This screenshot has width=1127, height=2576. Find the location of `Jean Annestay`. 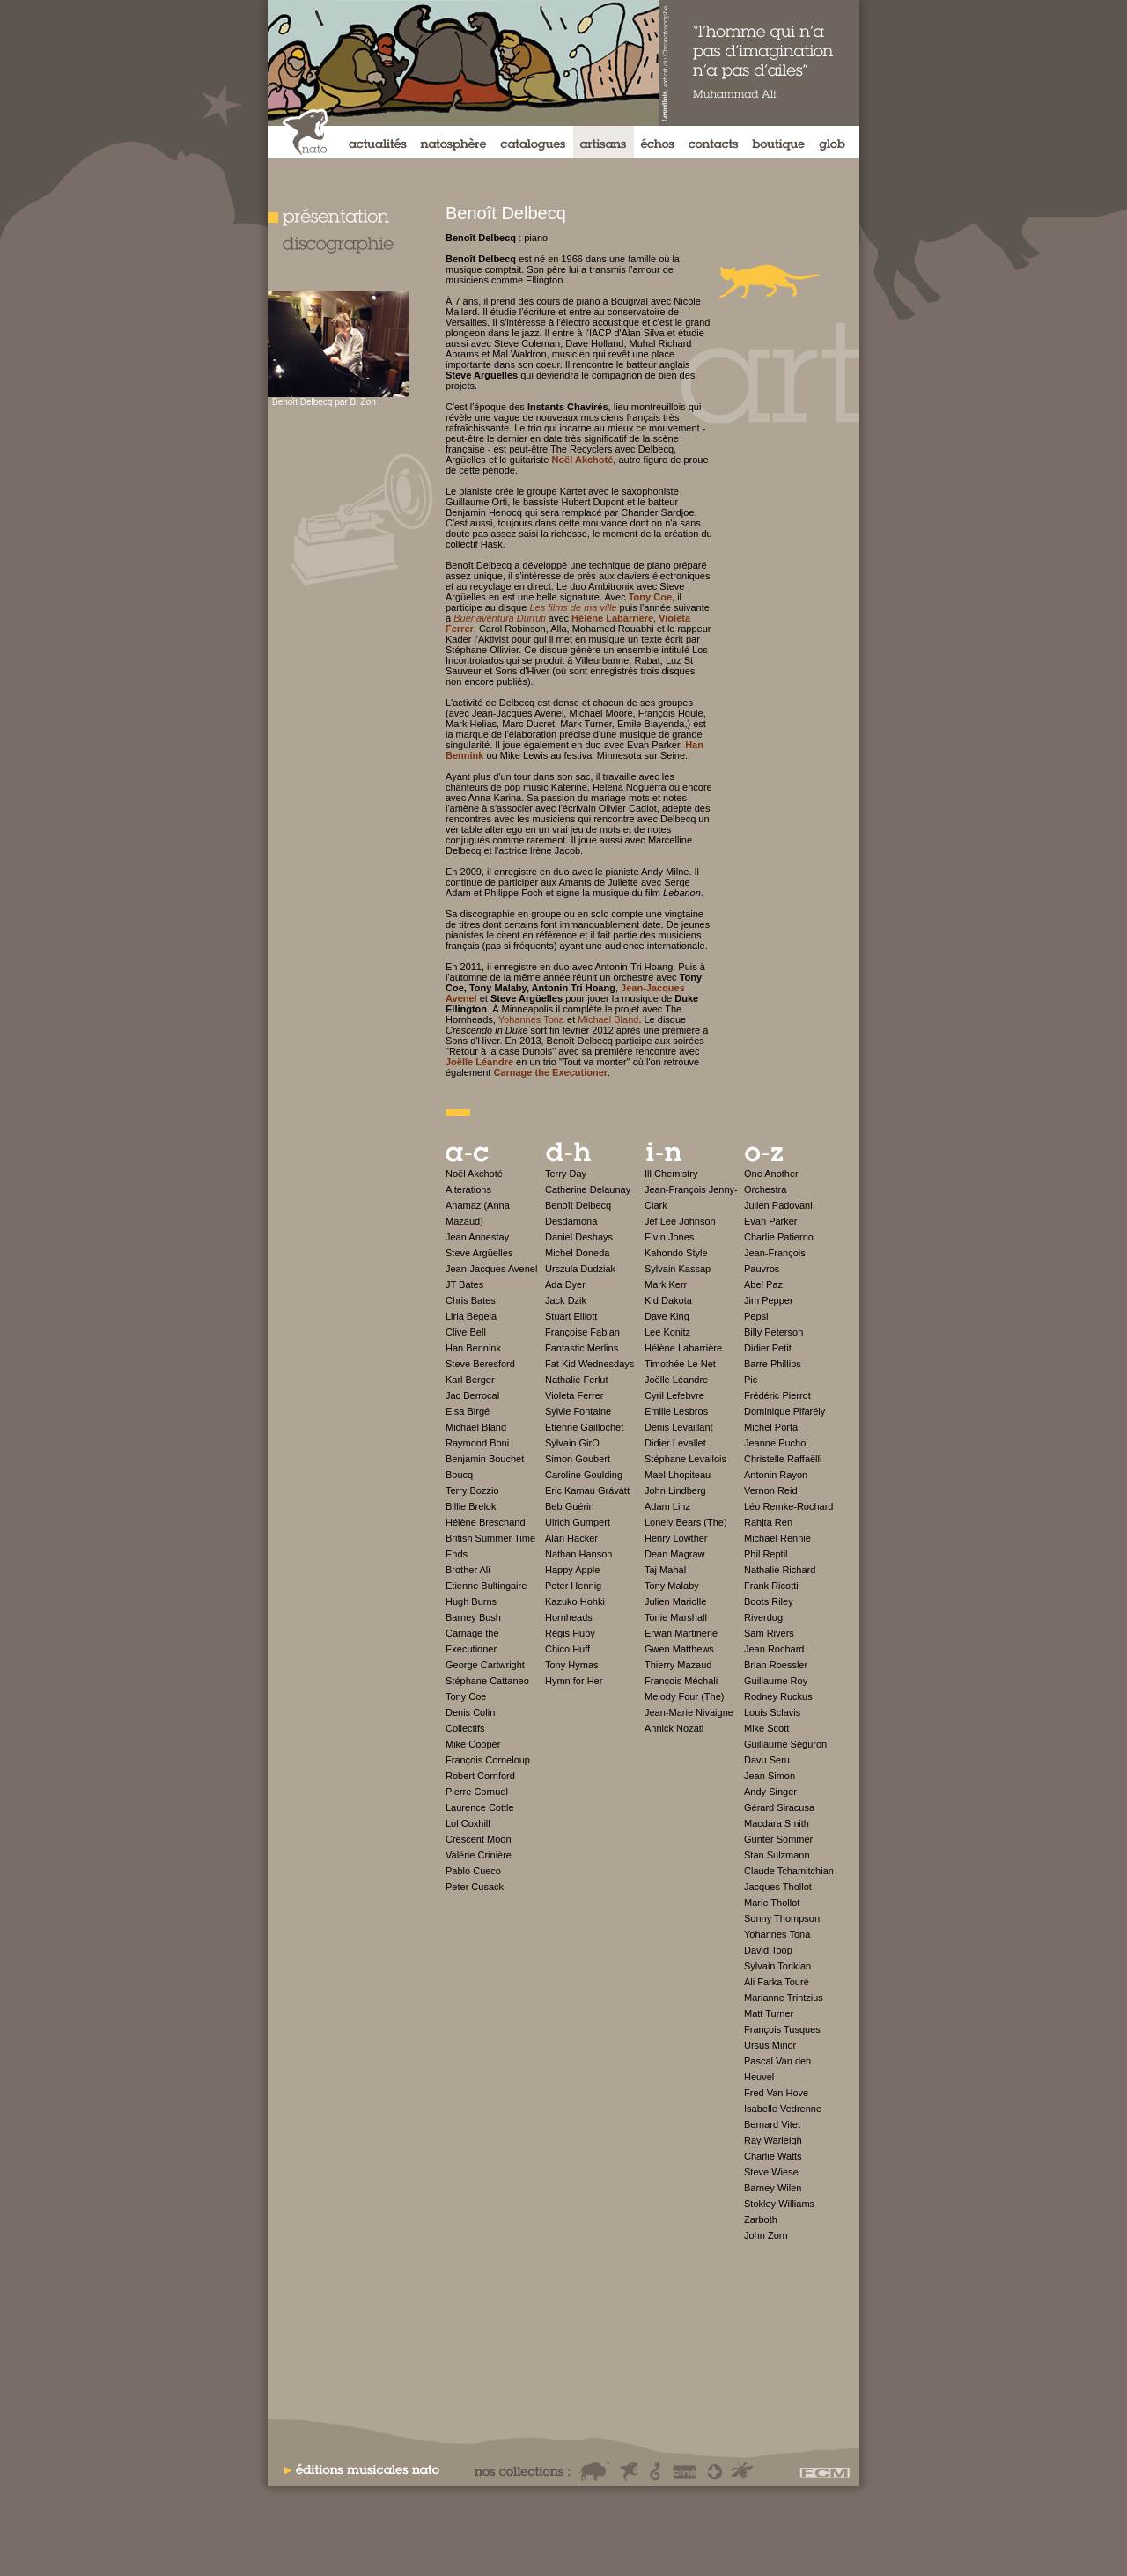

Jean Annestay is located at coordinates (477, 1237).